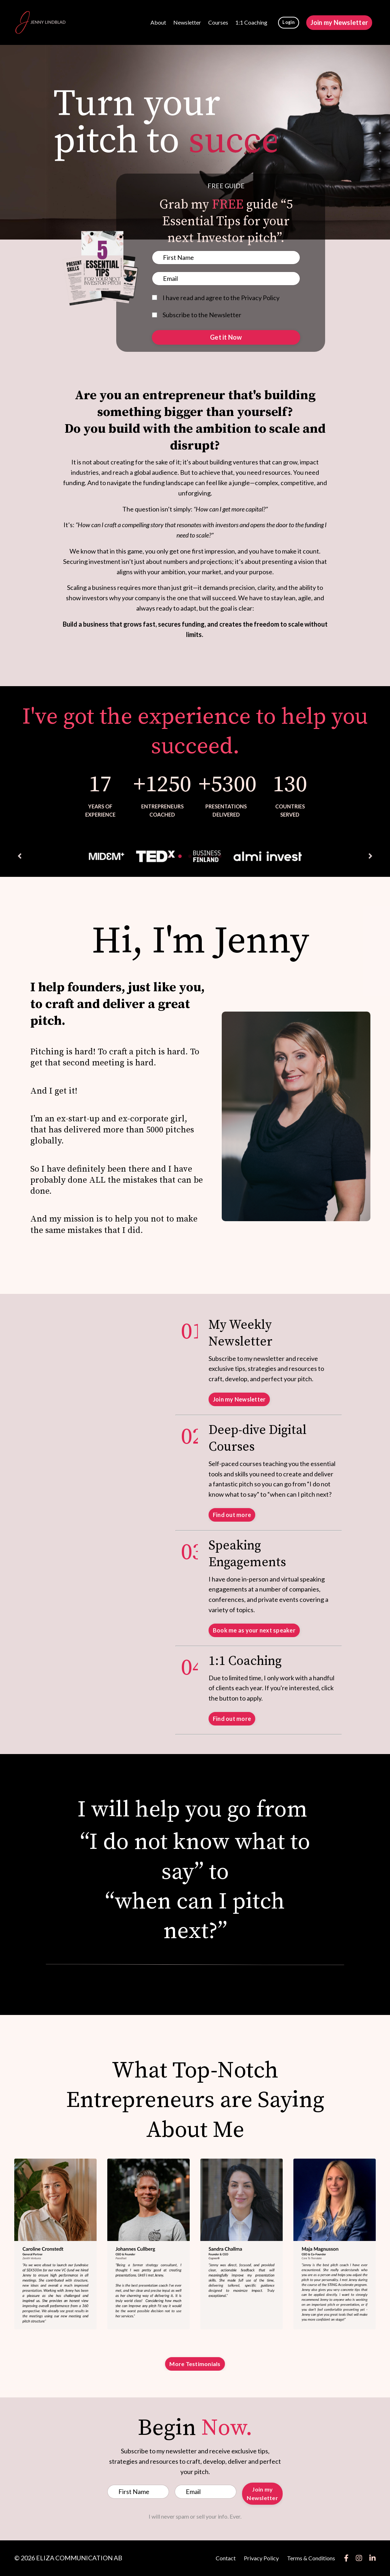  I want to click on 6 [tab], so click(220, 856).